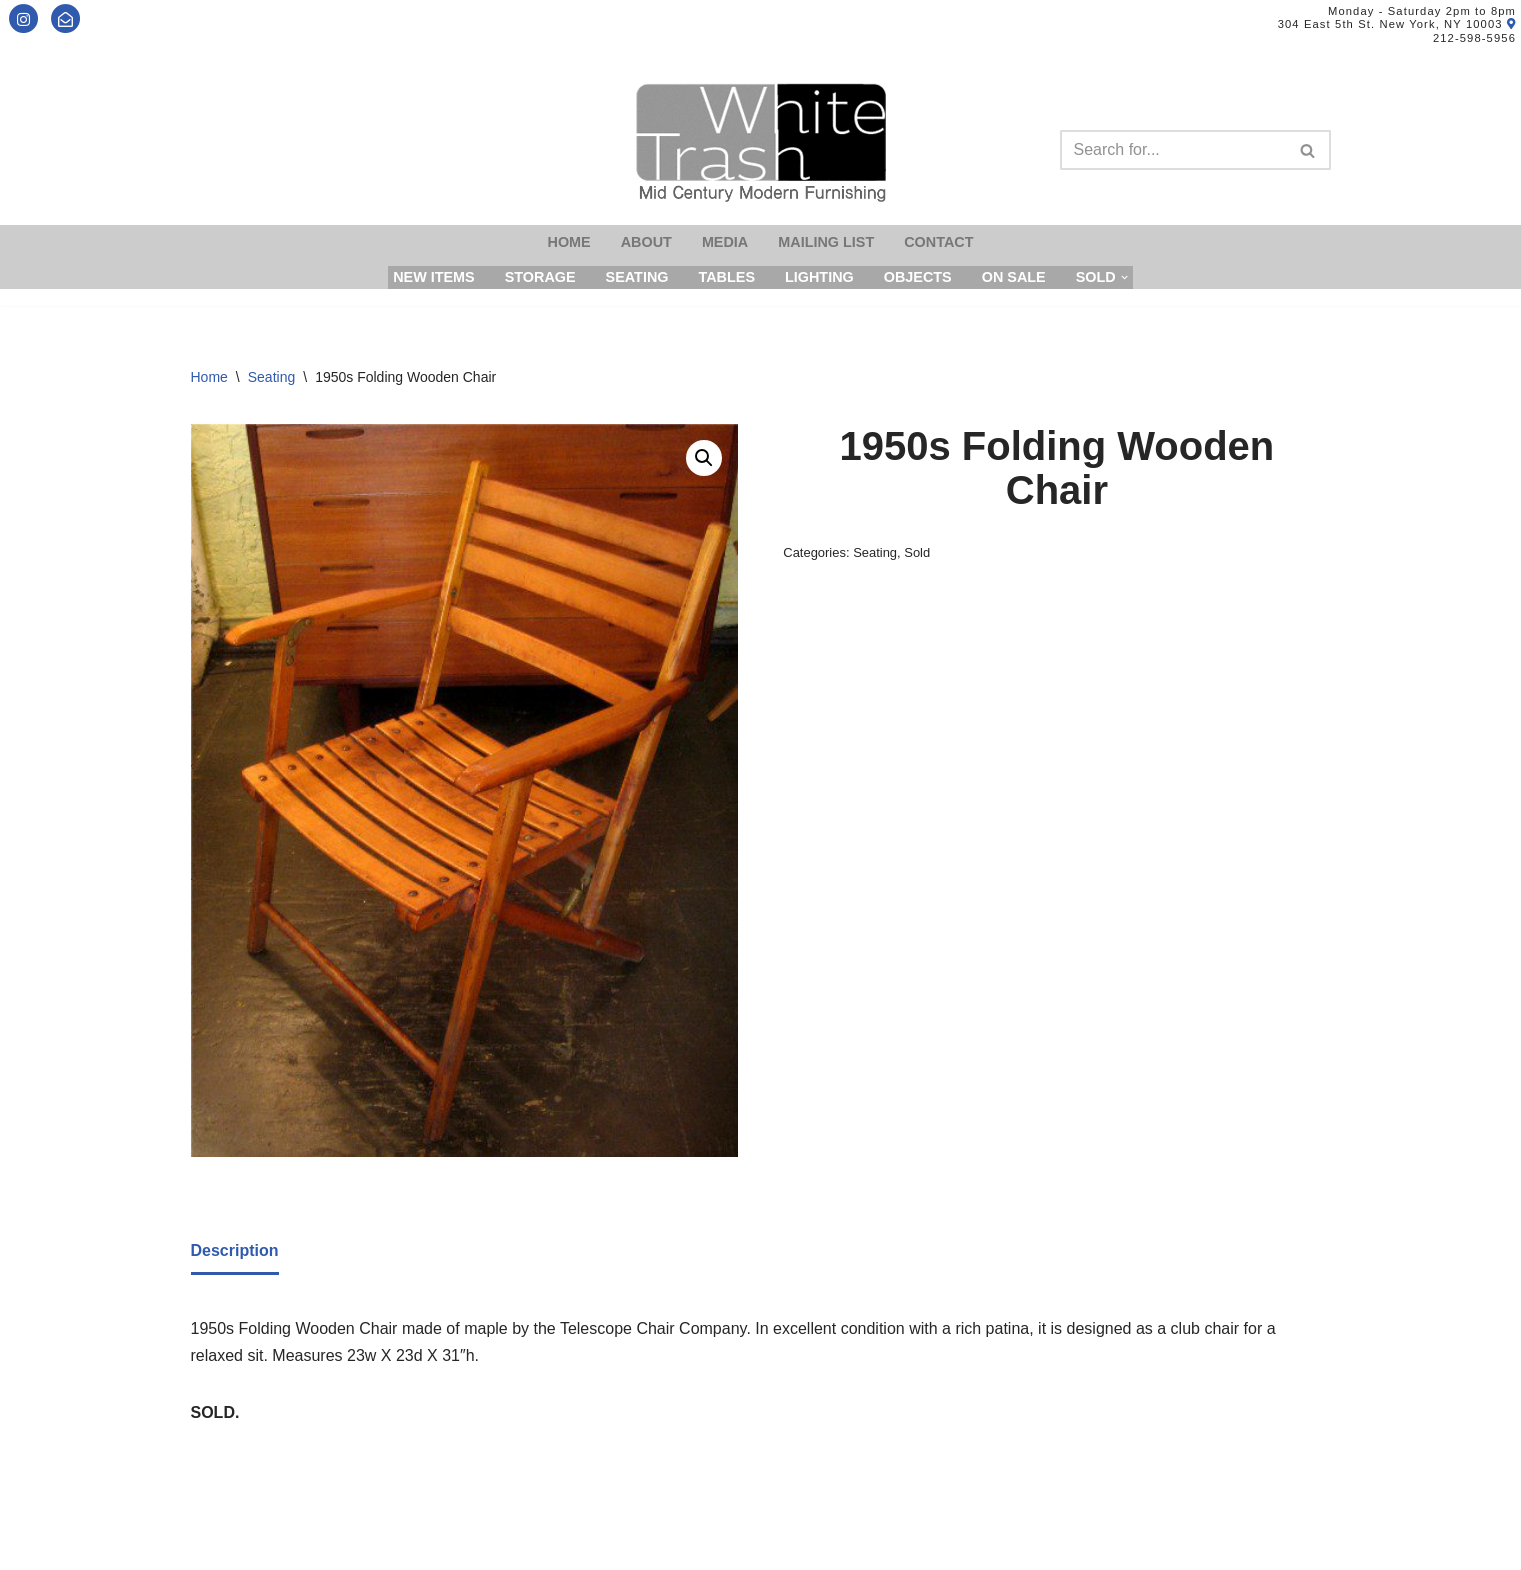 The width and height of the screenshot is (1521, 1570). What do you see at coordinates (637, 277) in the screenshot?
I see `Seating` at bounding box center [637, 277].